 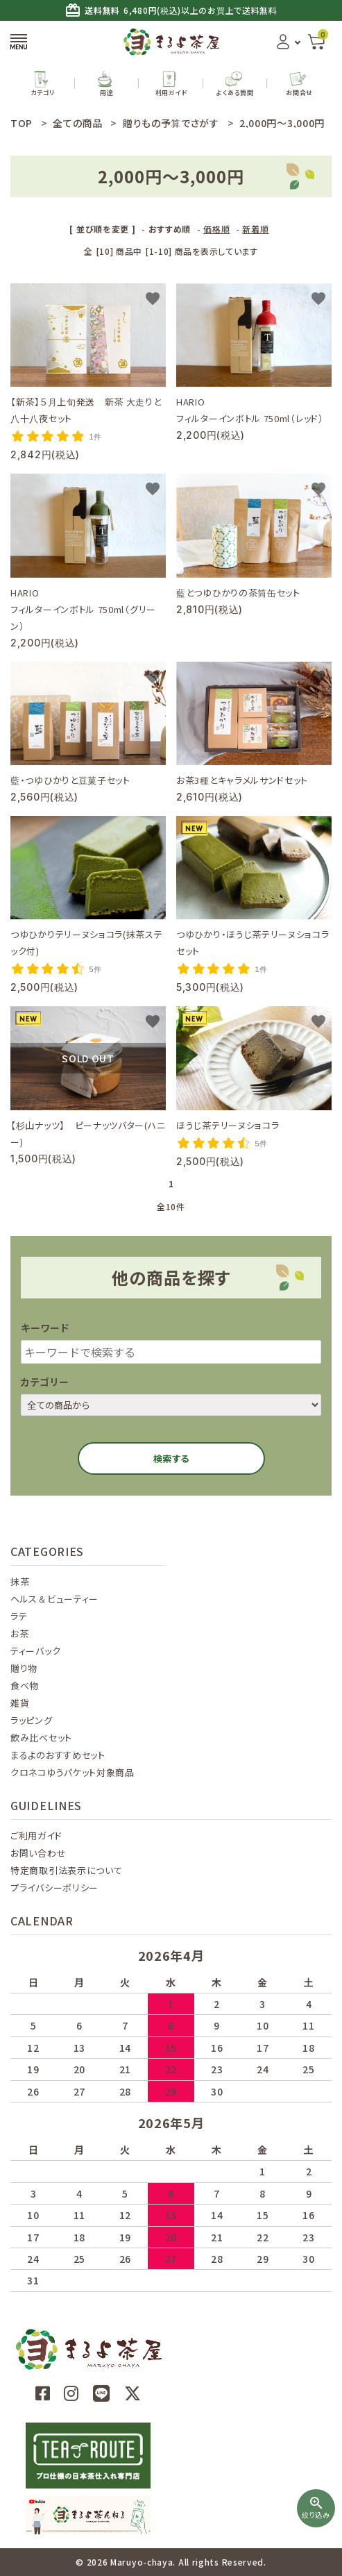 What do you see at coordinates (18, 1616) in the screenshot?
I see `ラテ` at bounding box center [18, 1616].